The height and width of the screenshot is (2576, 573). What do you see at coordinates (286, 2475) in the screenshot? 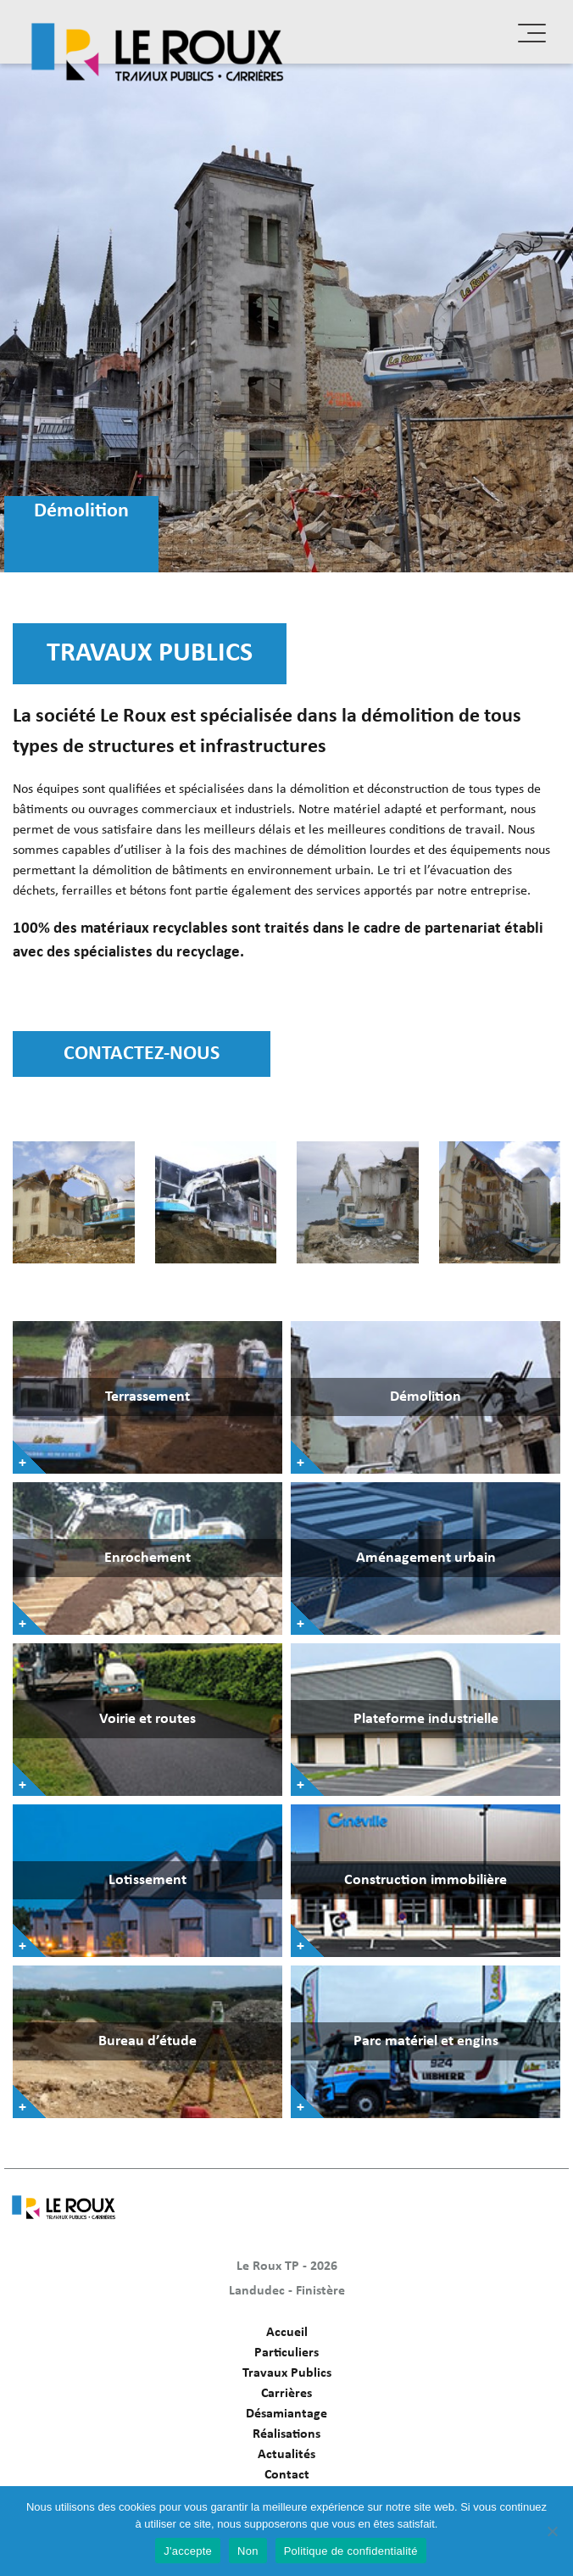
I see `Contact` at bounding box center [286, 2475].